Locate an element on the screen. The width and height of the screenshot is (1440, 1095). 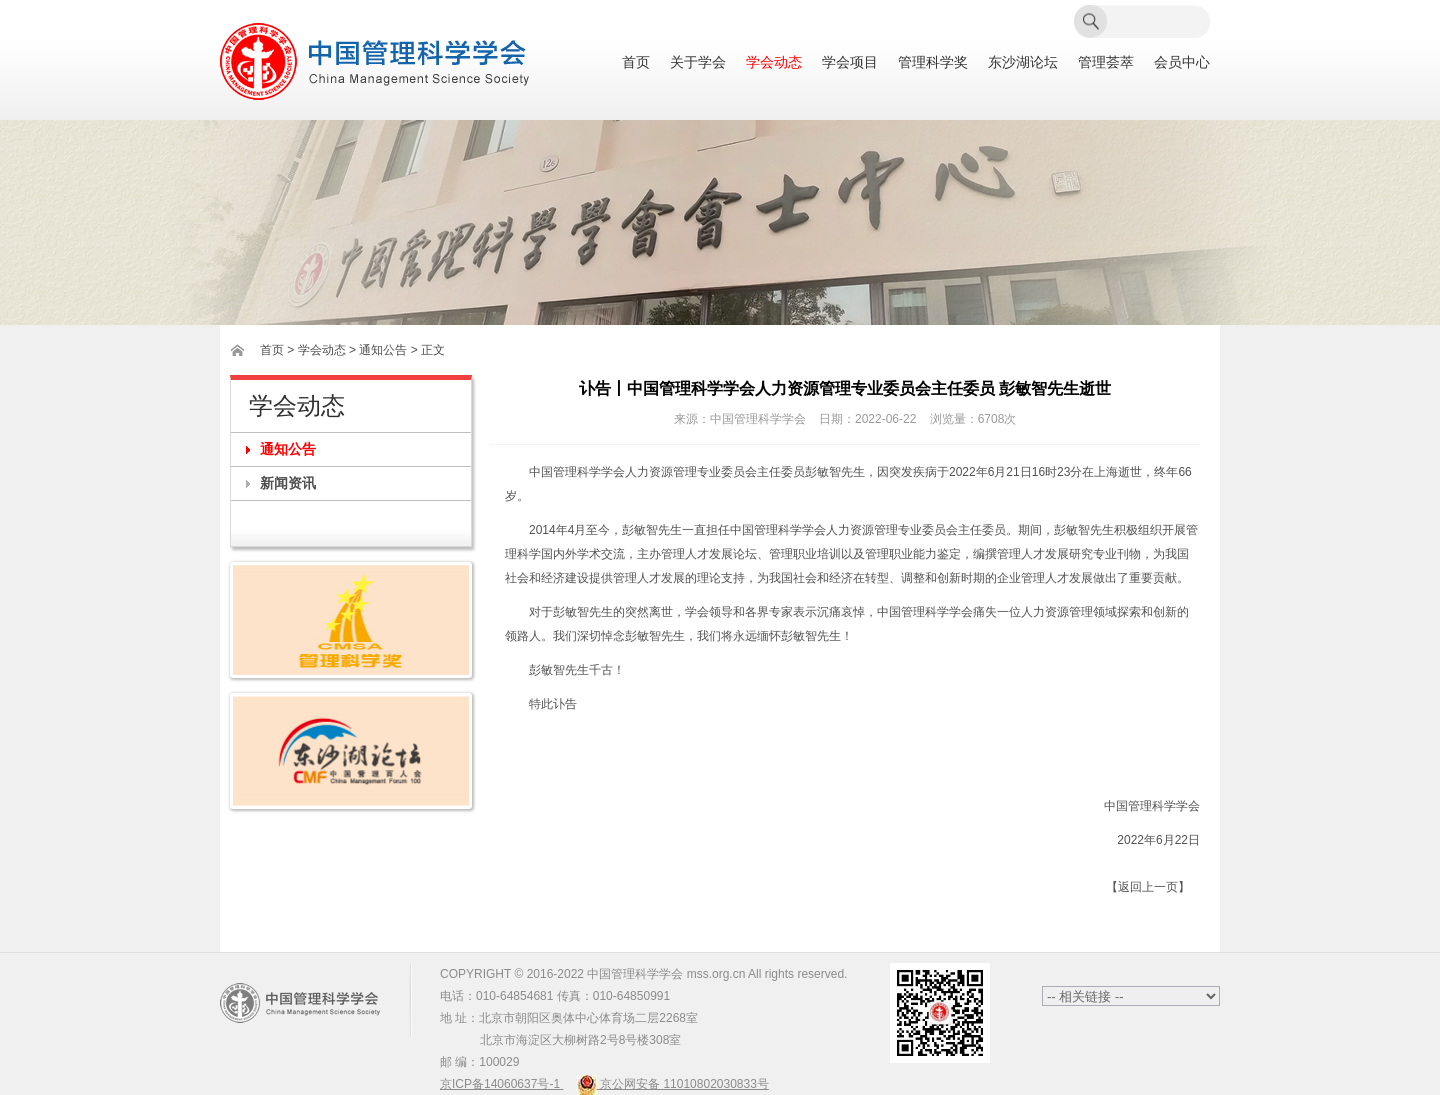
关于学会 is located at coordinates (698, 62).